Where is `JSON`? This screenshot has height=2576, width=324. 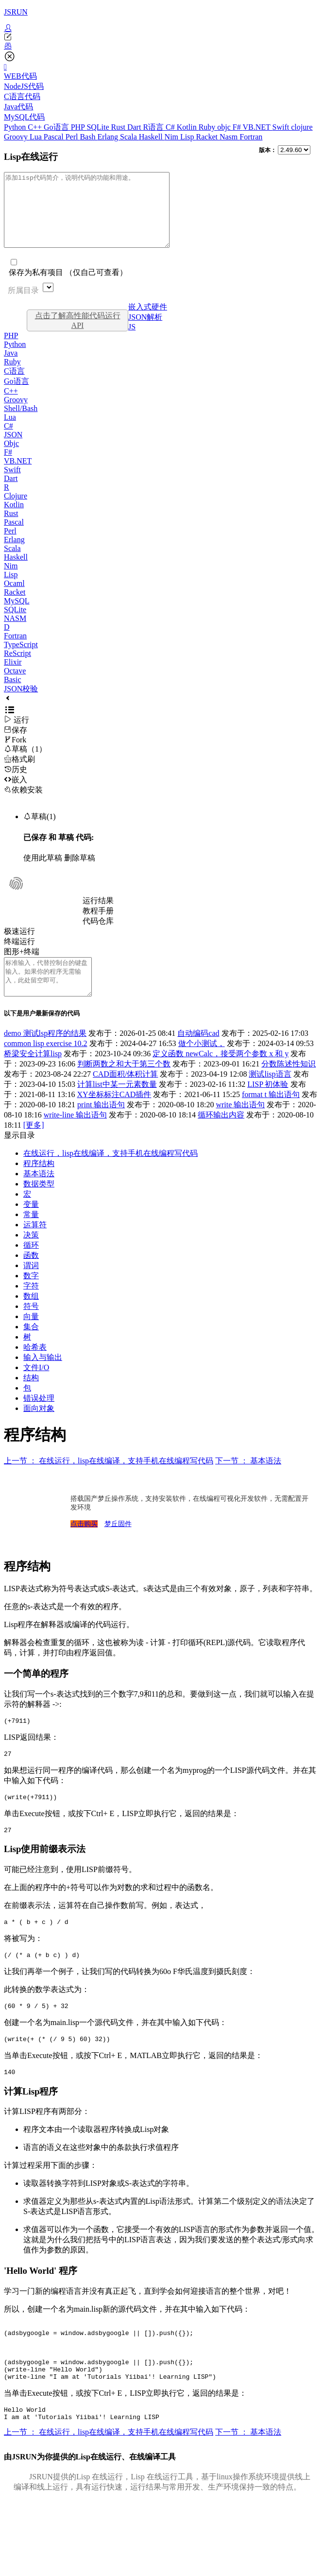
JSON is located at coordinates (13, 449).